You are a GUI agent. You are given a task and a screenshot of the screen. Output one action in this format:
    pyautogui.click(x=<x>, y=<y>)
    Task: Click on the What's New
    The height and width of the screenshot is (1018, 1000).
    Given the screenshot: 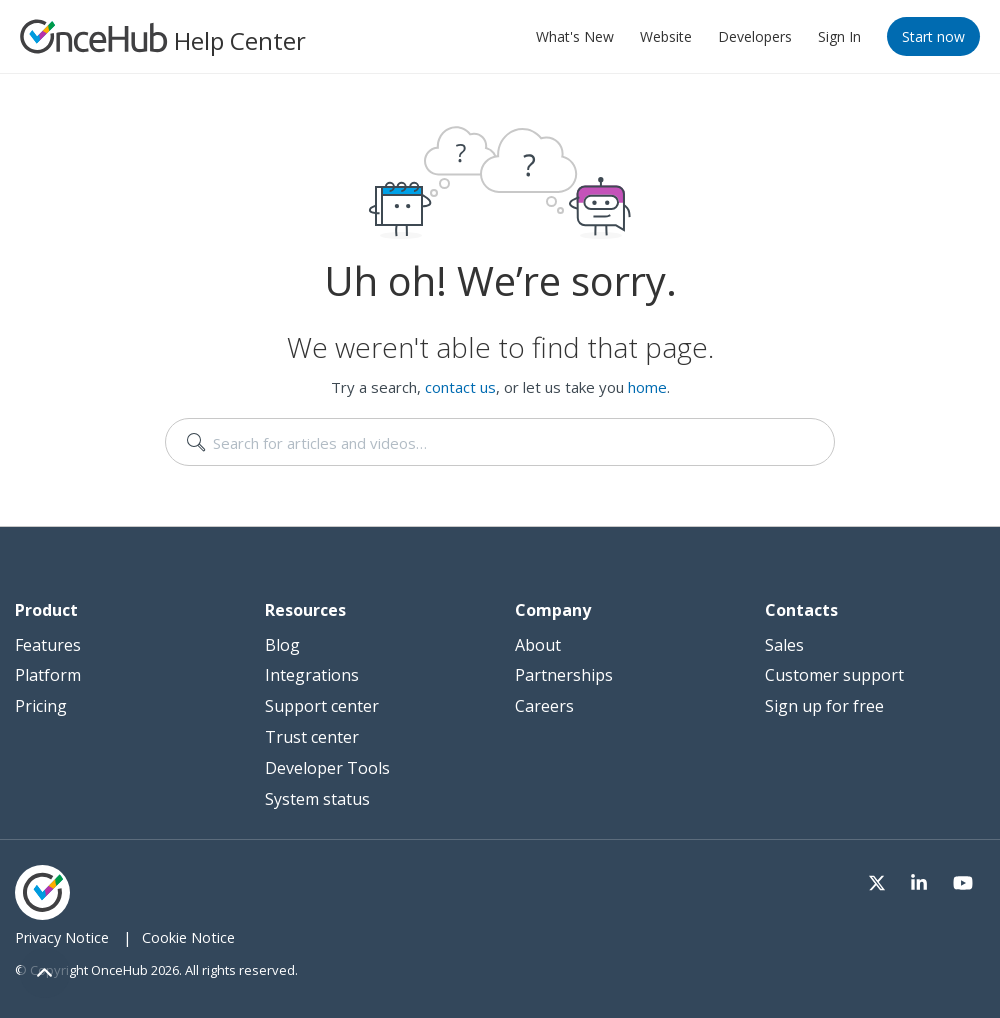 What is the action you would take?
    pyautogui.click(x=575, y=36)
    